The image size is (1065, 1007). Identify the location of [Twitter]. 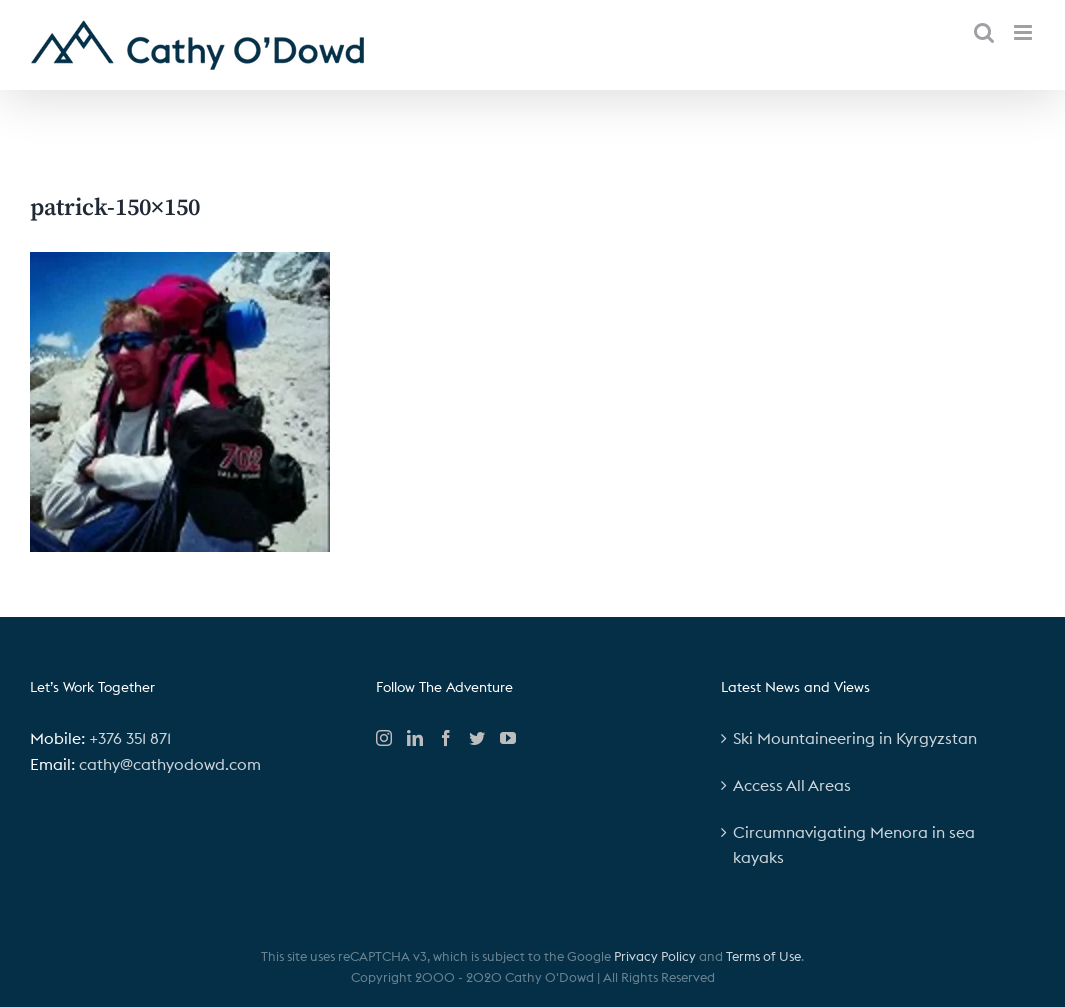
(477, 738).